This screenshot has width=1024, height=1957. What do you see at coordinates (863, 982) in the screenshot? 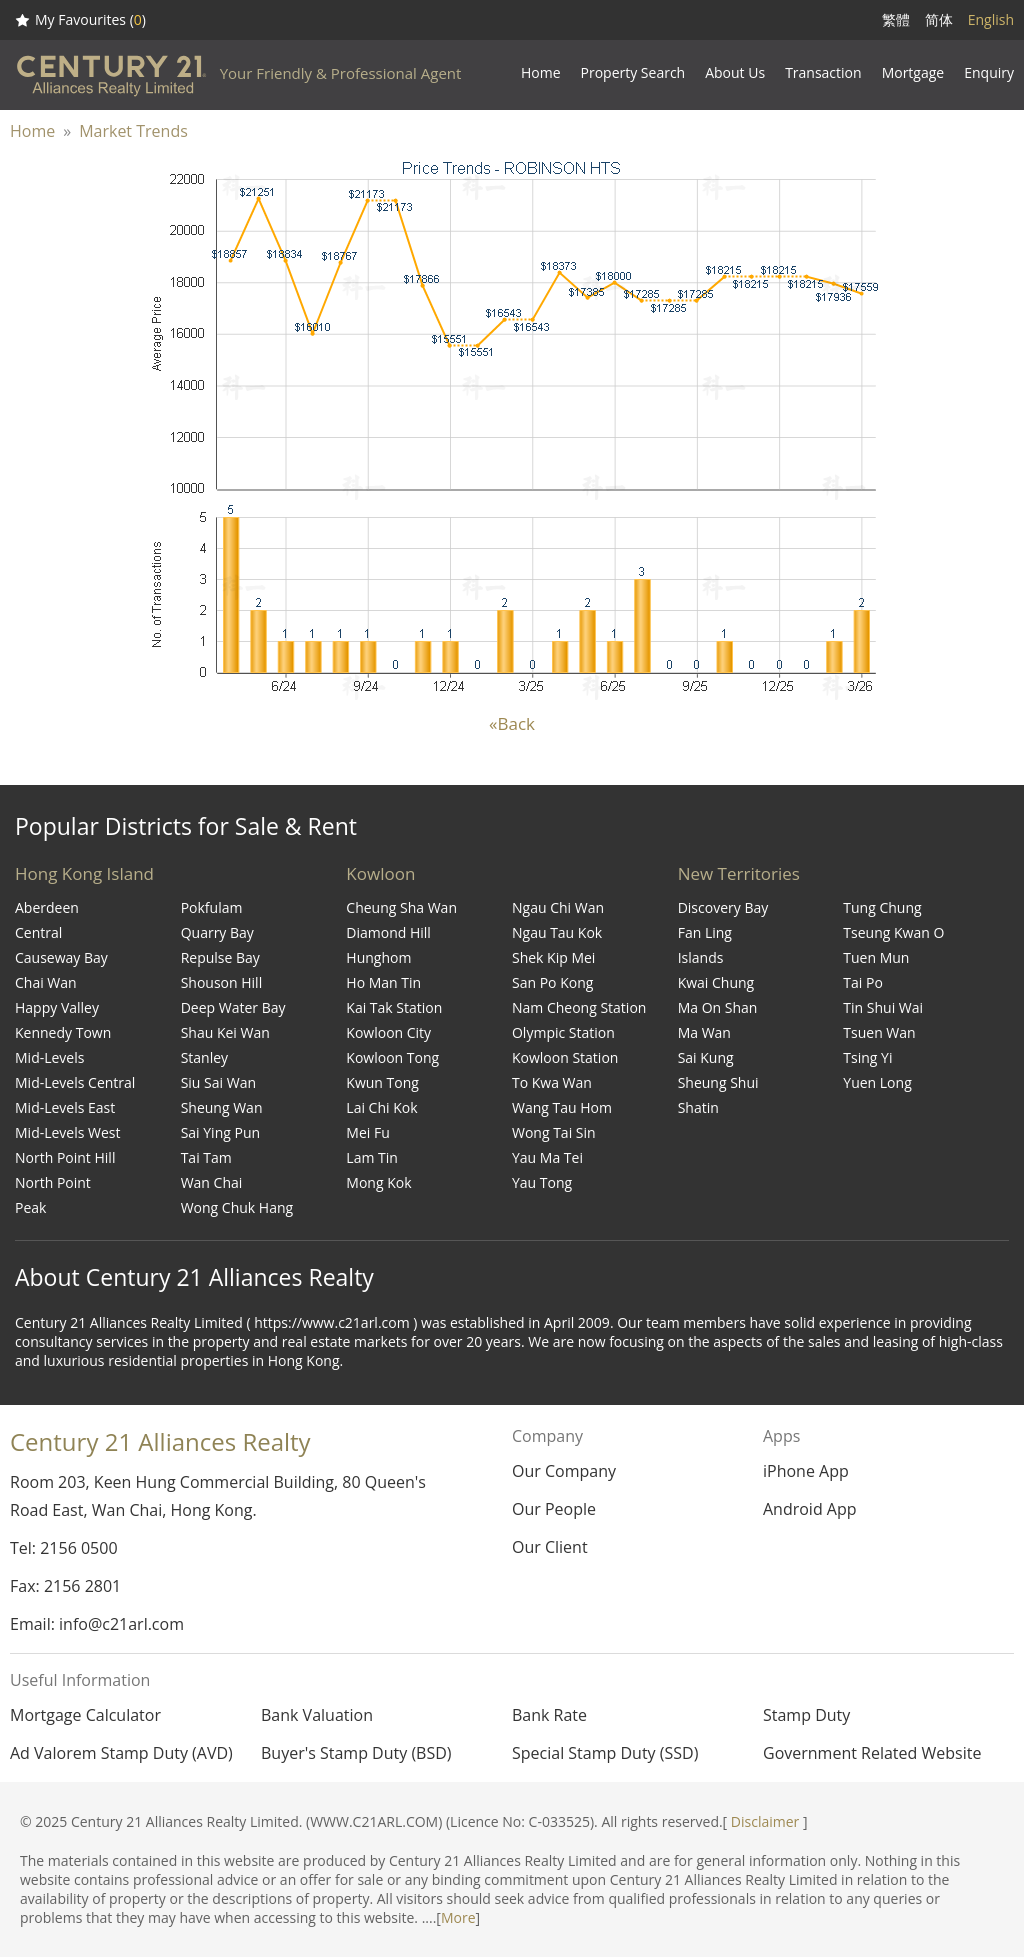
I see `Tai Po` at bounding box center [863, 982].